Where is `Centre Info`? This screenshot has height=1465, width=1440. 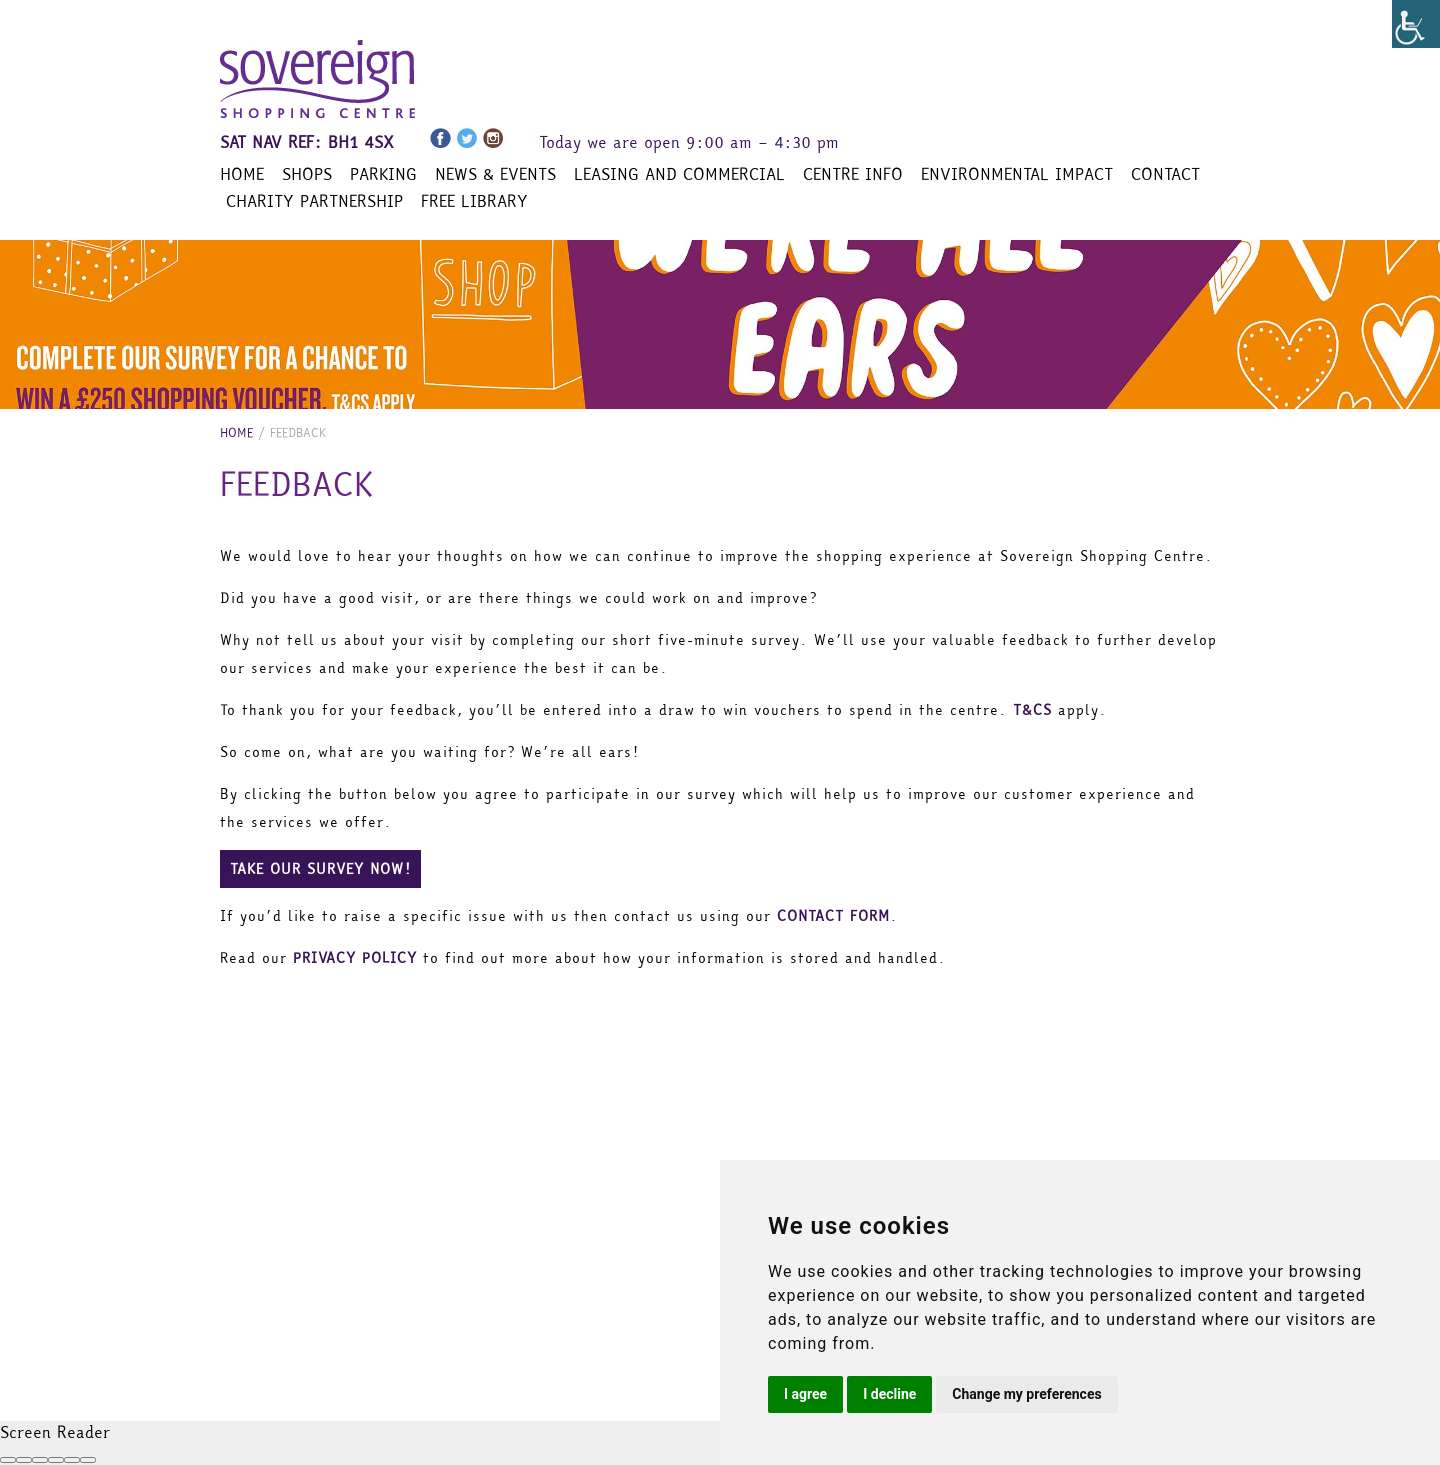 Centre Info is located at coordinates (853, 174).